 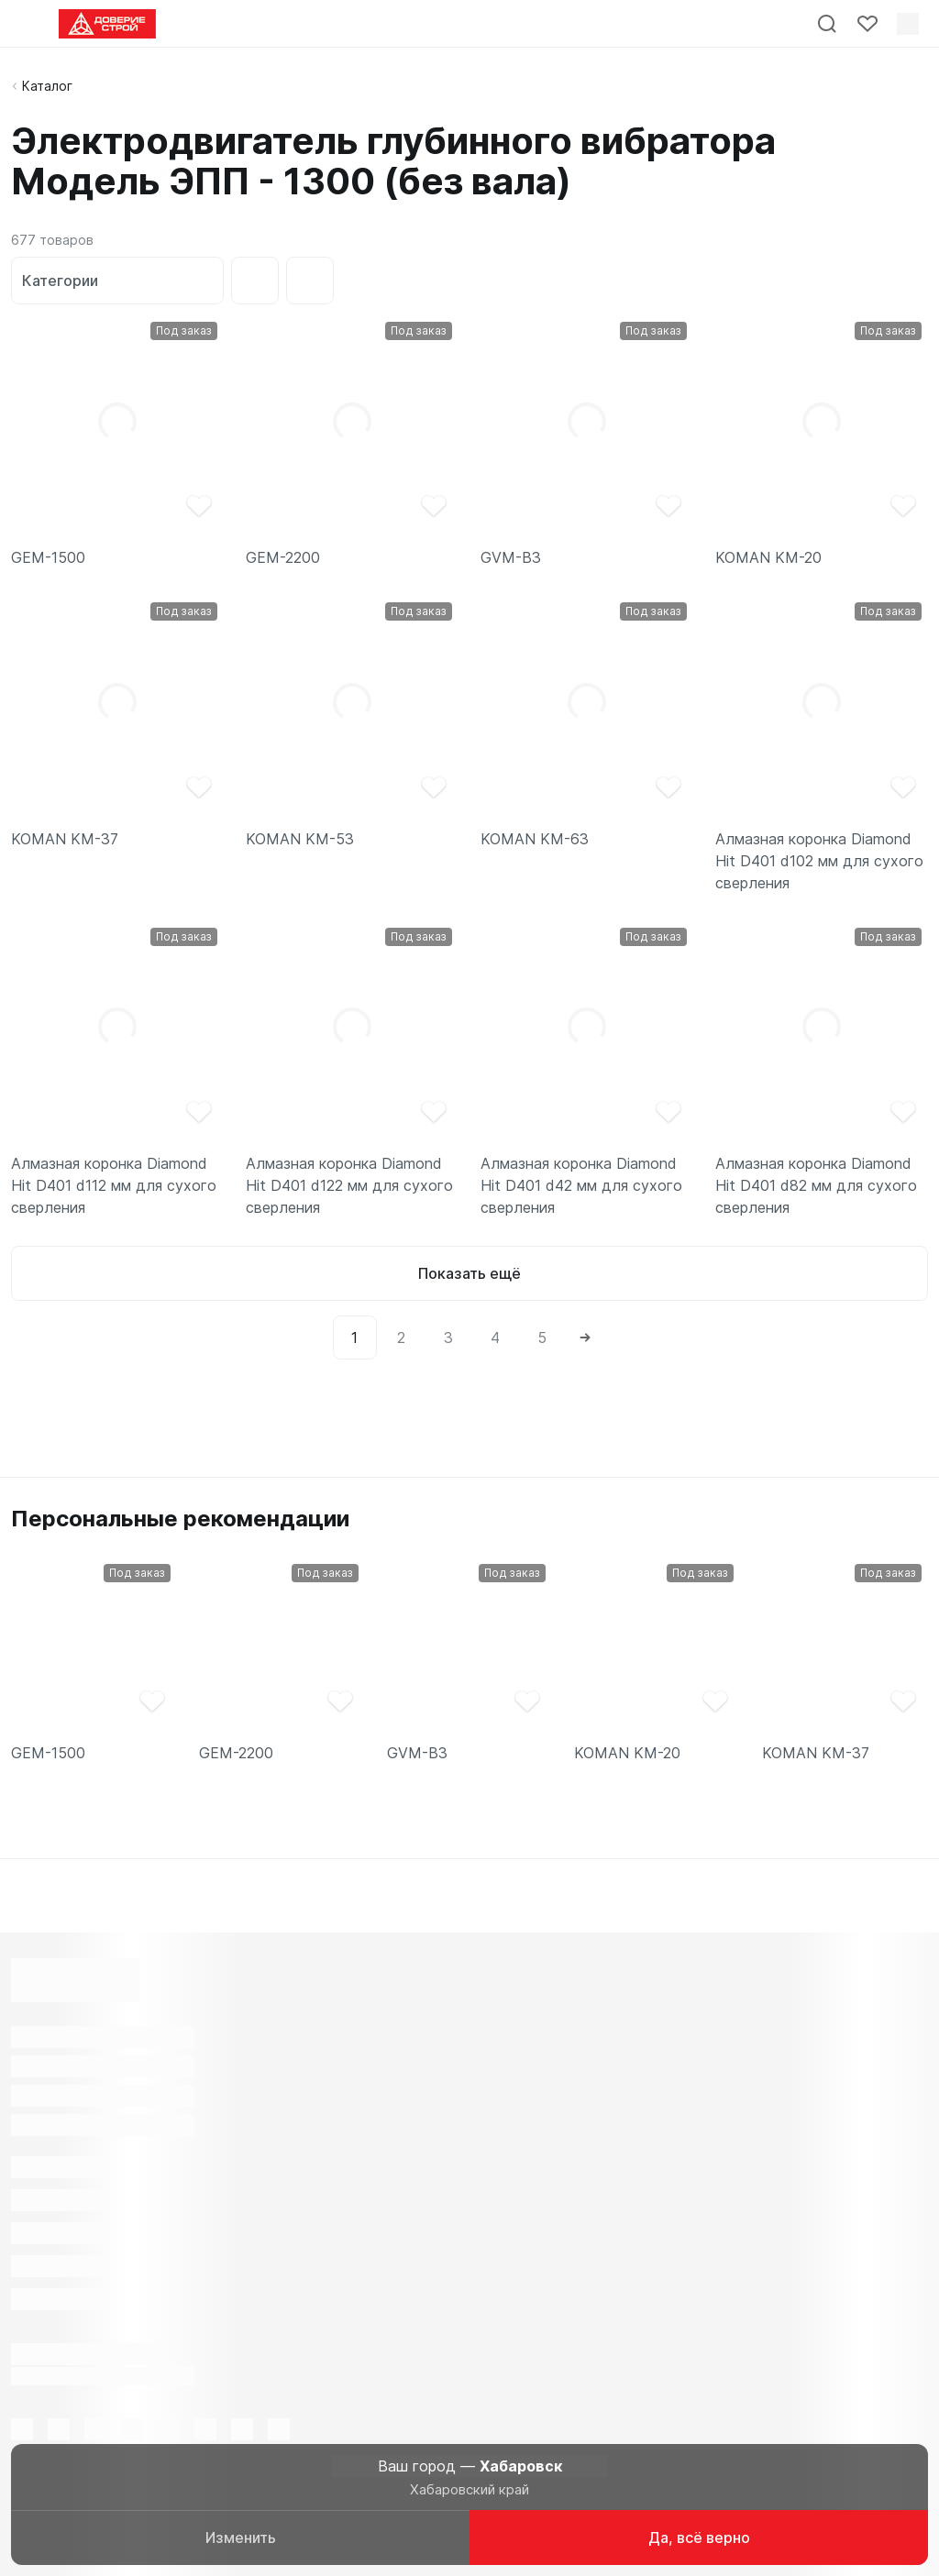 What do you see at coordinates (816, 1185) in the screenshot?
I see `Алмазная коронка Diamond Hit D401 d82 мм для сухого сверления` at bounding box center [816, 1185].